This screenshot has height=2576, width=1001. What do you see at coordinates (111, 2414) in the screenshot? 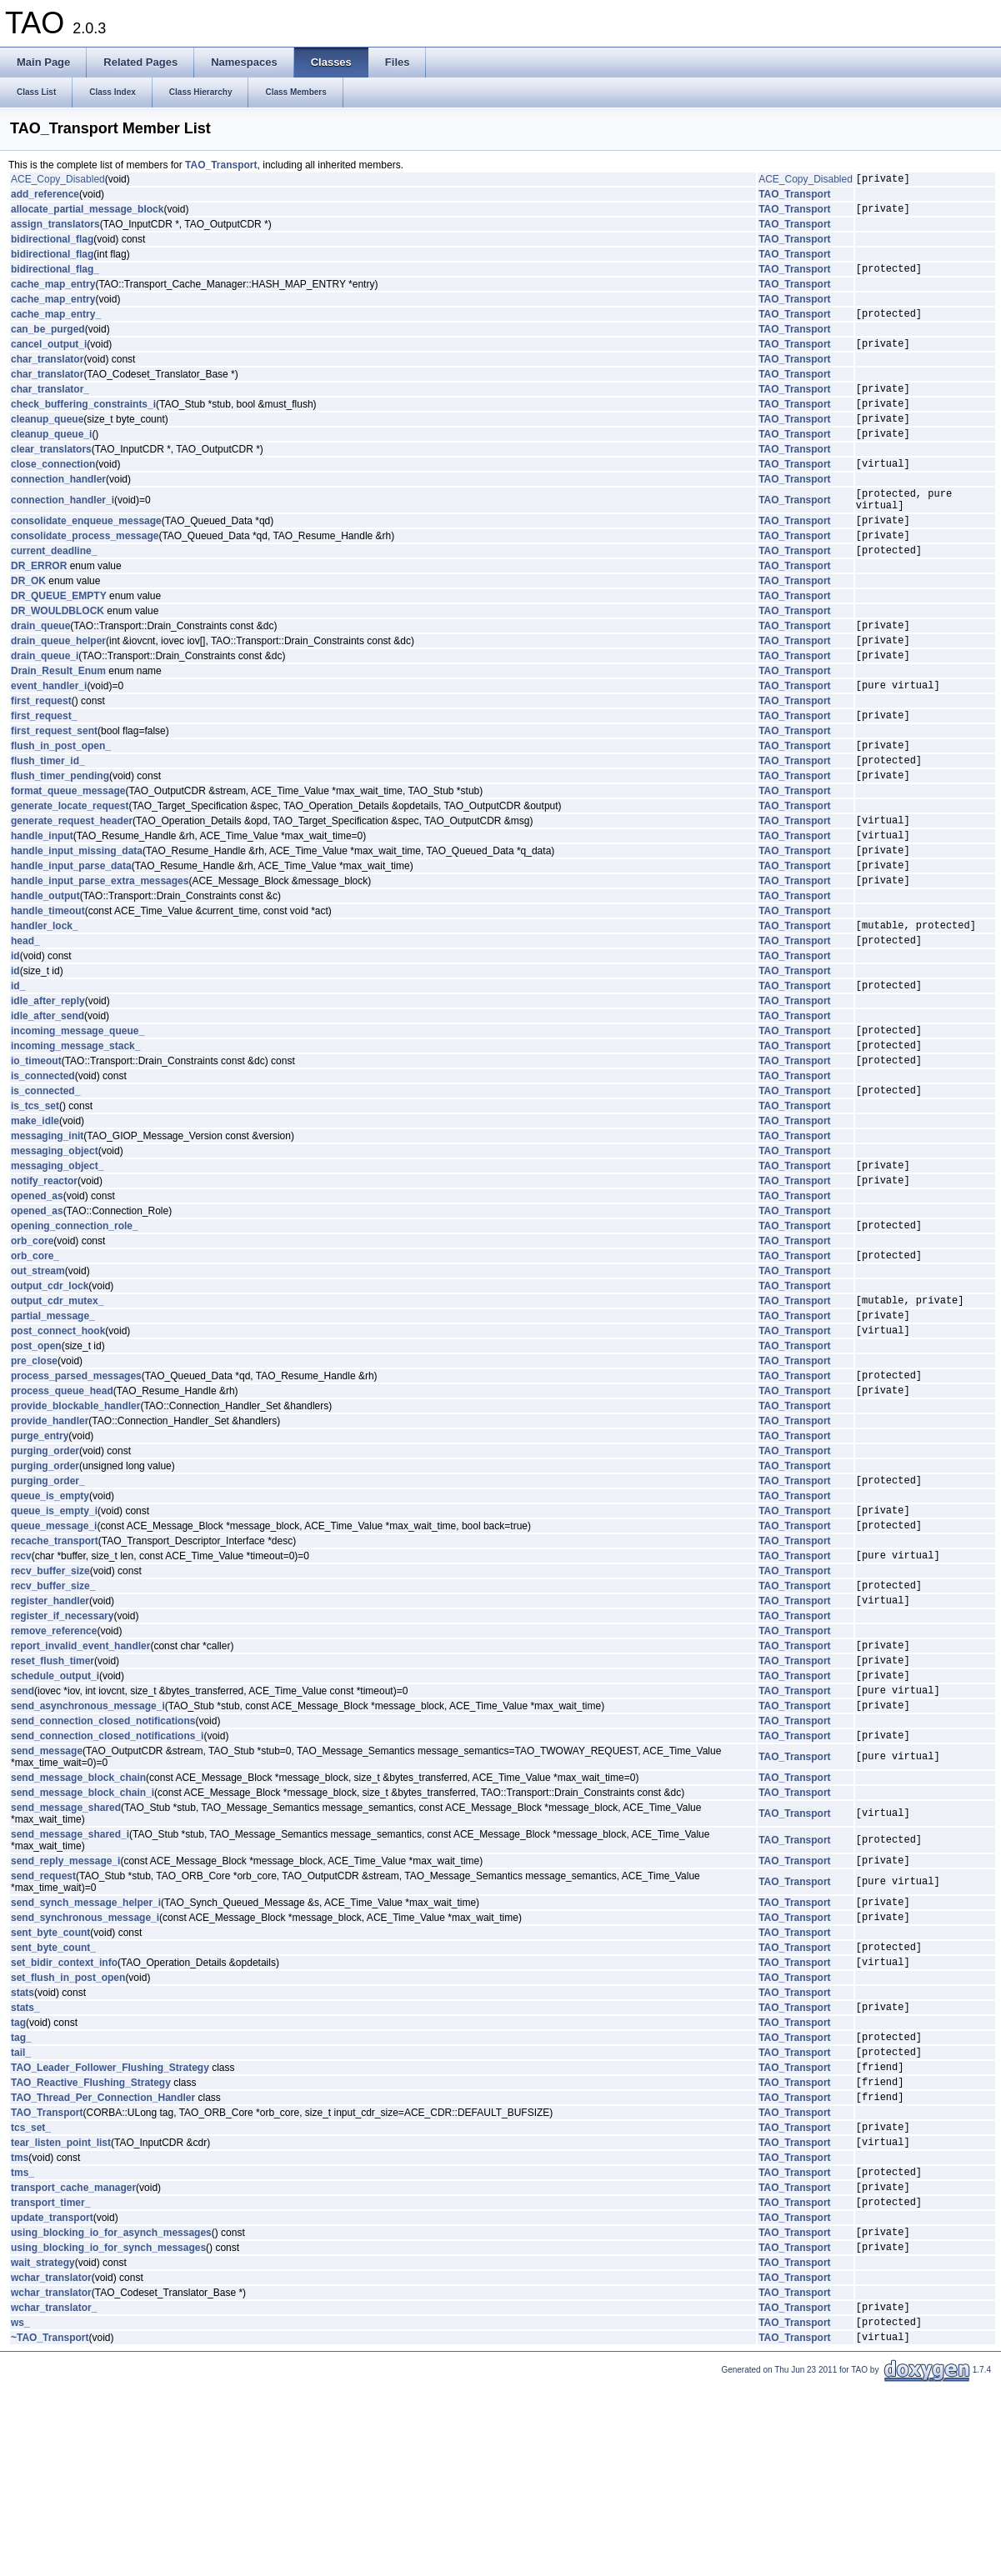
I see `using_blocking_io_for_asynch_messages` at bounding box center [111, 2414].